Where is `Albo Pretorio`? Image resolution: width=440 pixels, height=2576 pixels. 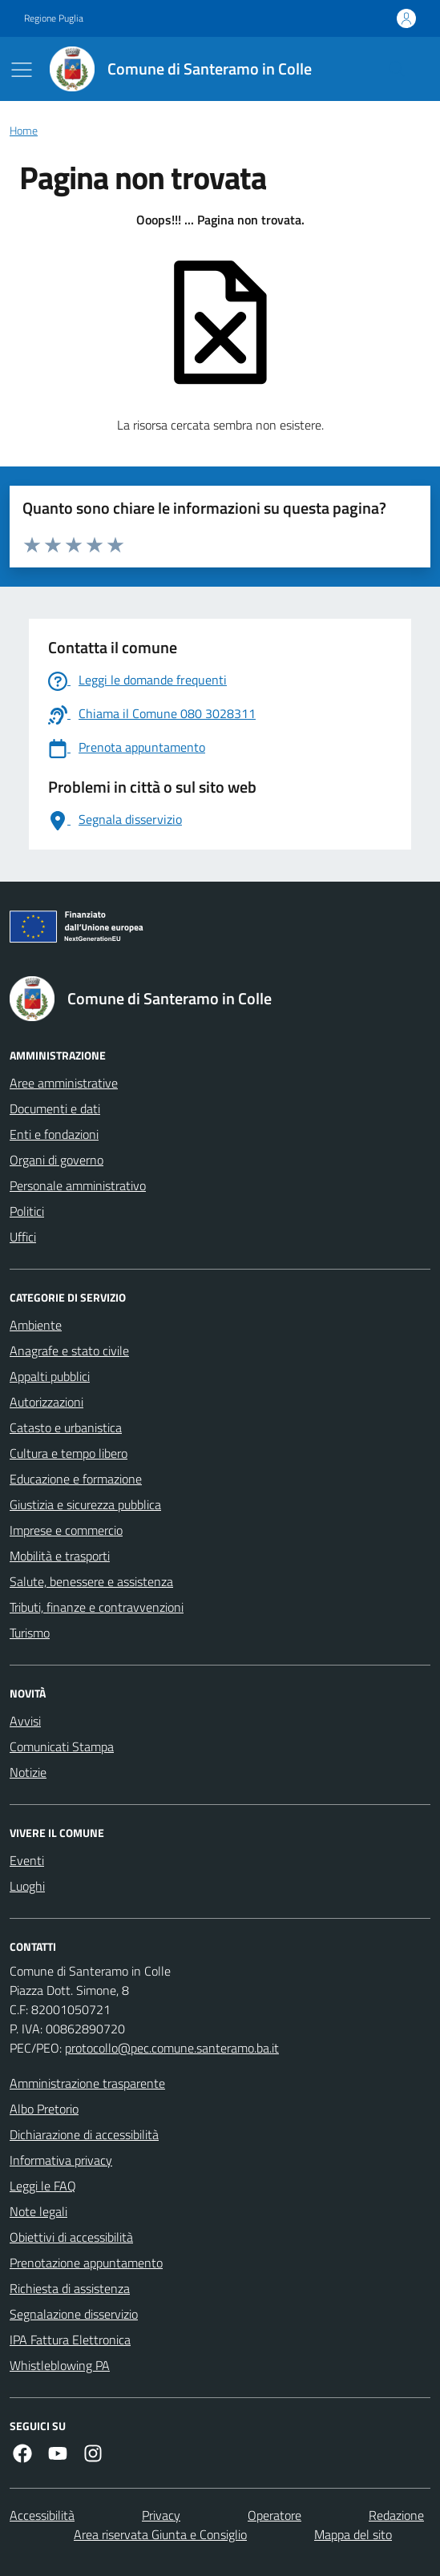
Albo Pretorio is located at coordinates (44, 2108).